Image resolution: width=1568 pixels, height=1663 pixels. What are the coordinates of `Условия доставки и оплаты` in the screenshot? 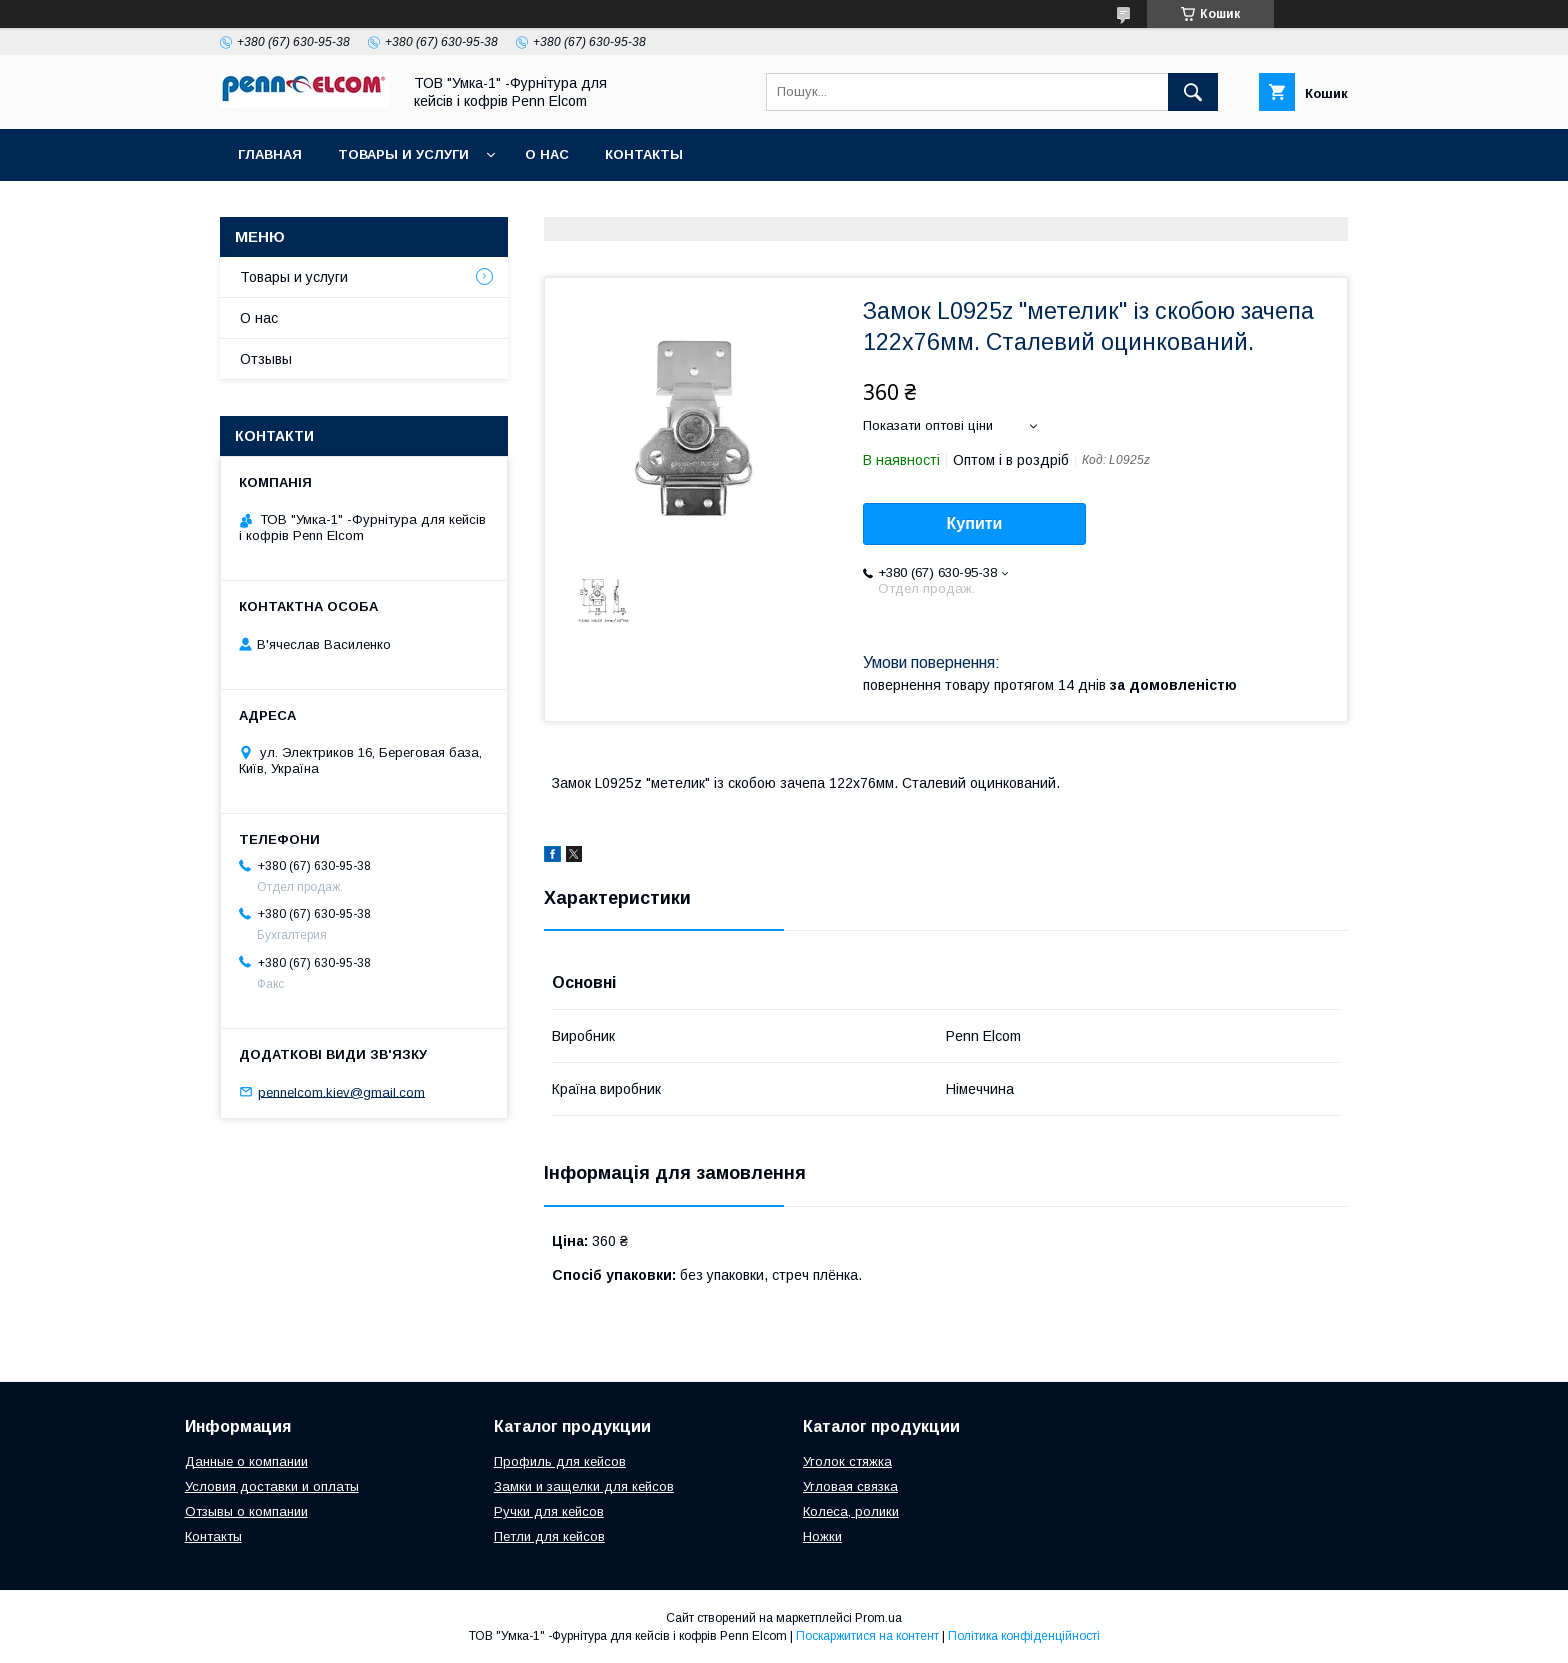 It's located at (272, 1486).